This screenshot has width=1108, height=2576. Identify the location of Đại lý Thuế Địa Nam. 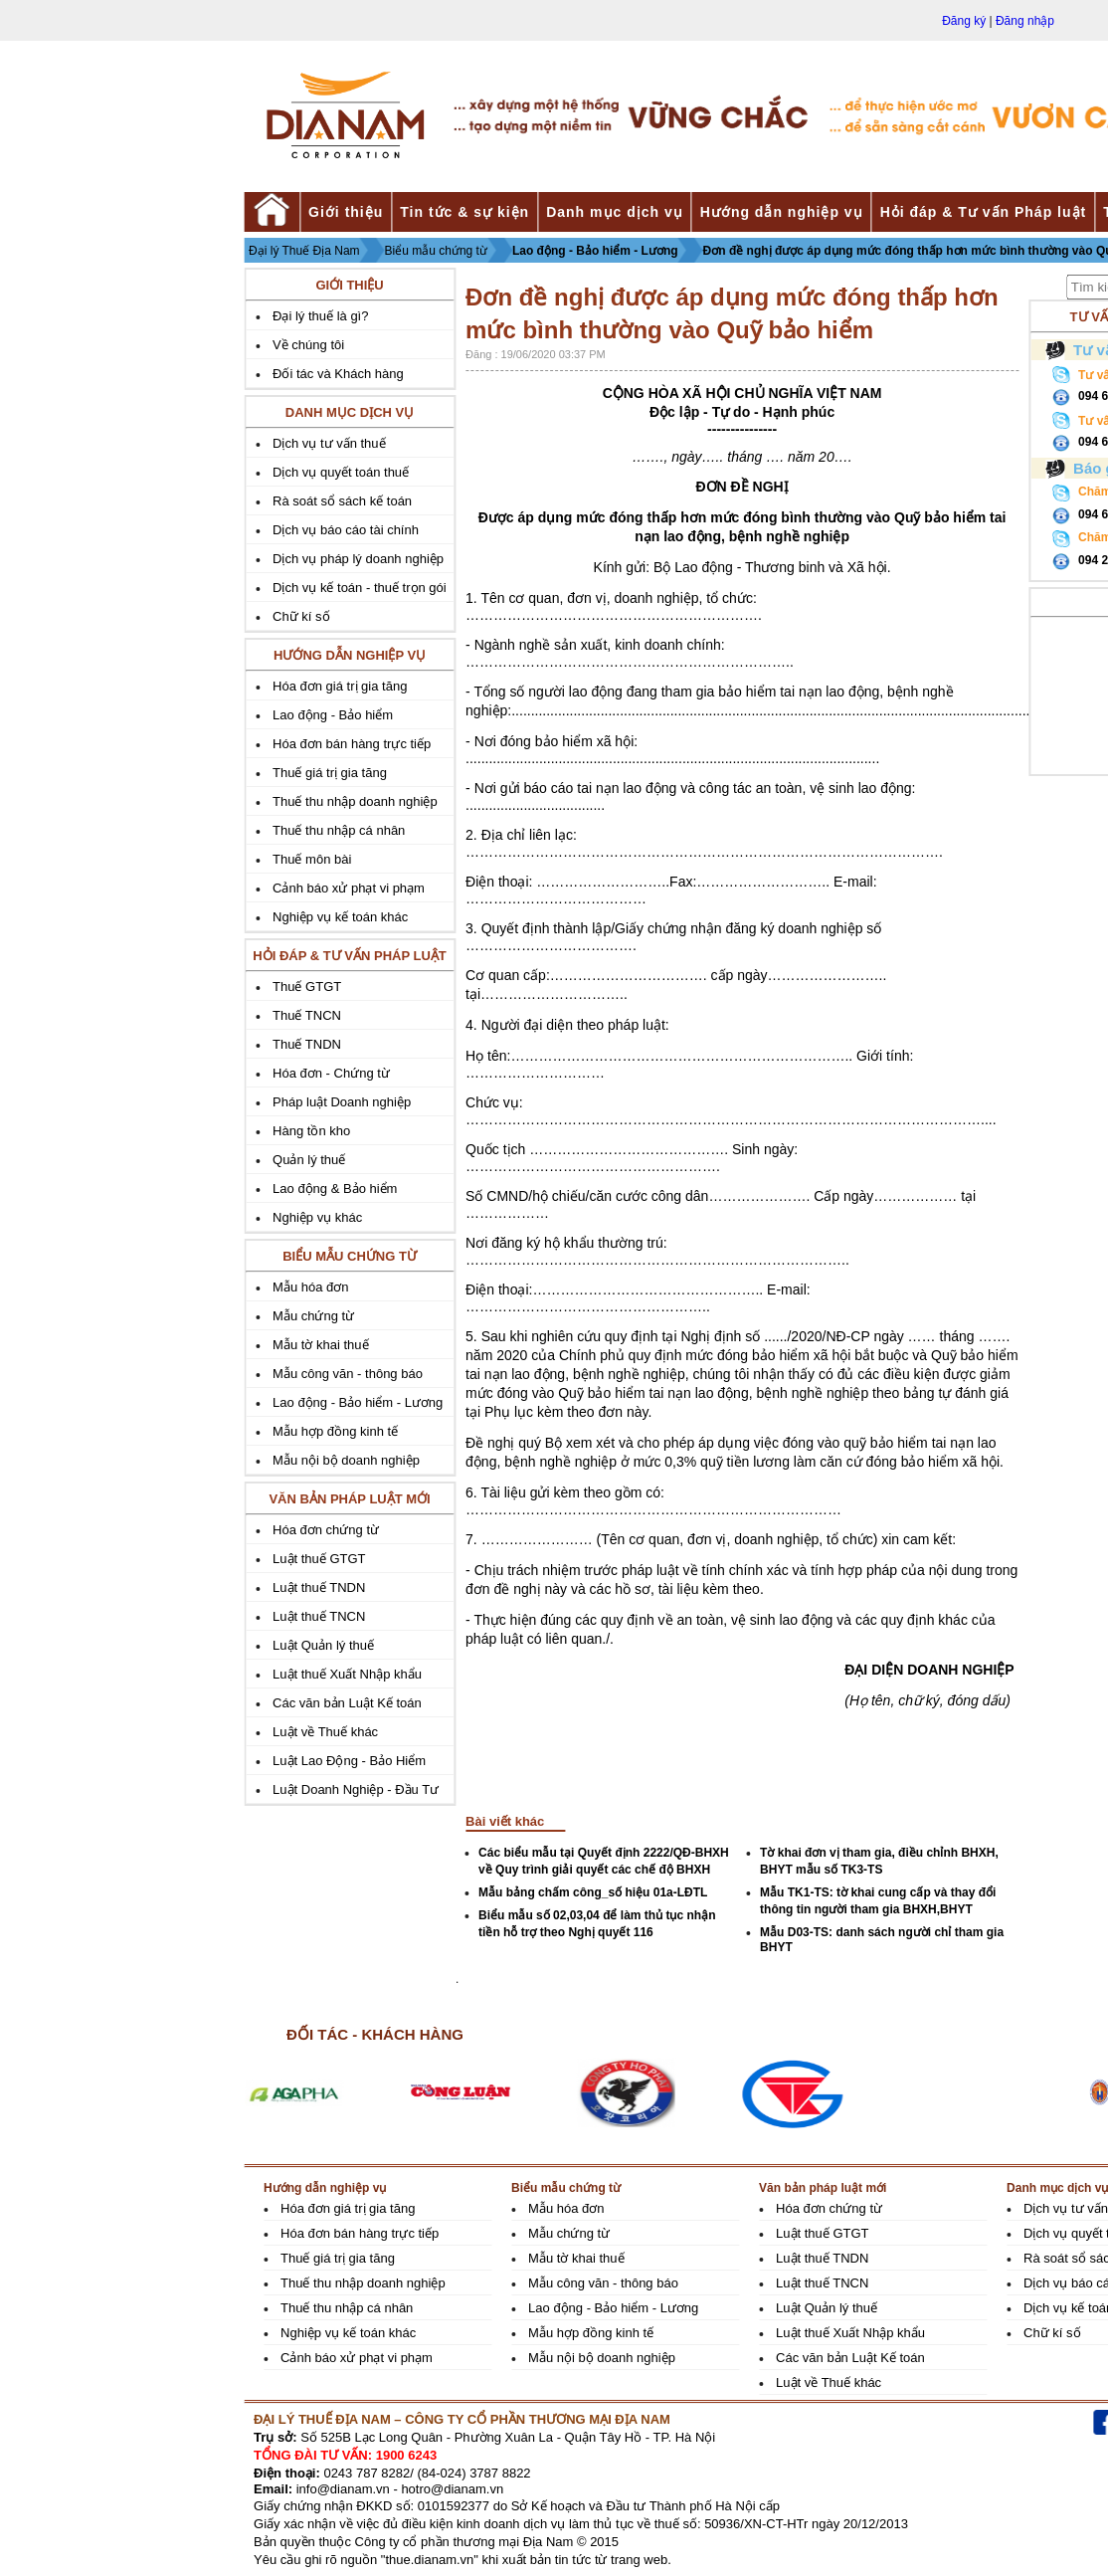
(304, 251).